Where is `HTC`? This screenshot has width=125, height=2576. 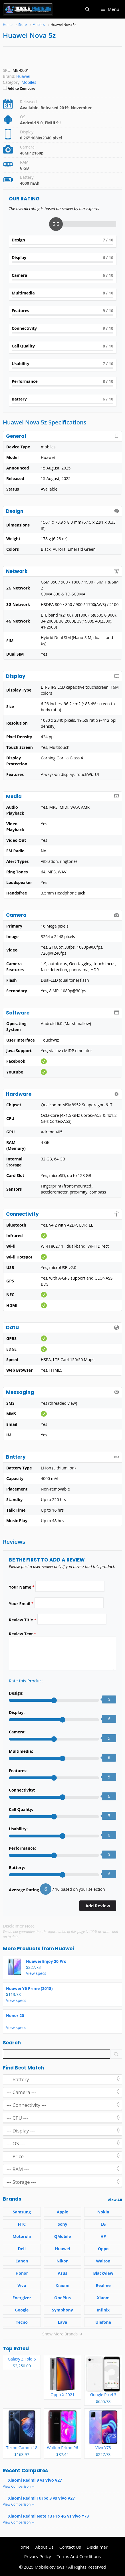 HTC is located at coordinates (22, 2224).